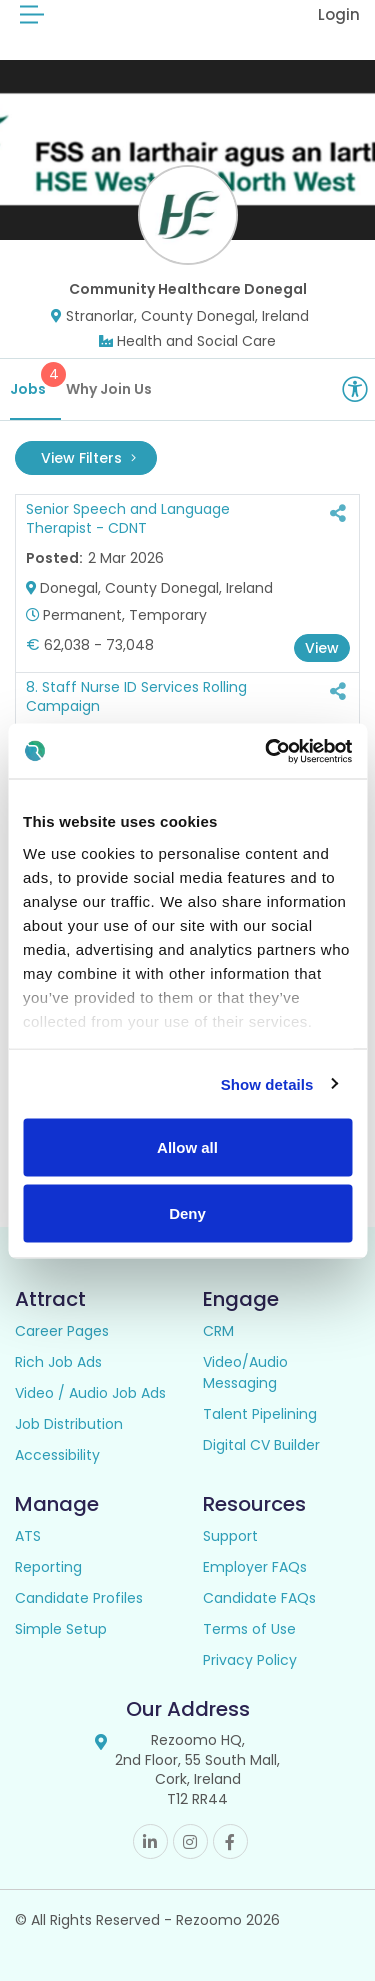 The image size is (375, 1981). Describe the element at coordinates (245, 1372) in the screenshot. I see `Video/Audio Messaging` at that location.